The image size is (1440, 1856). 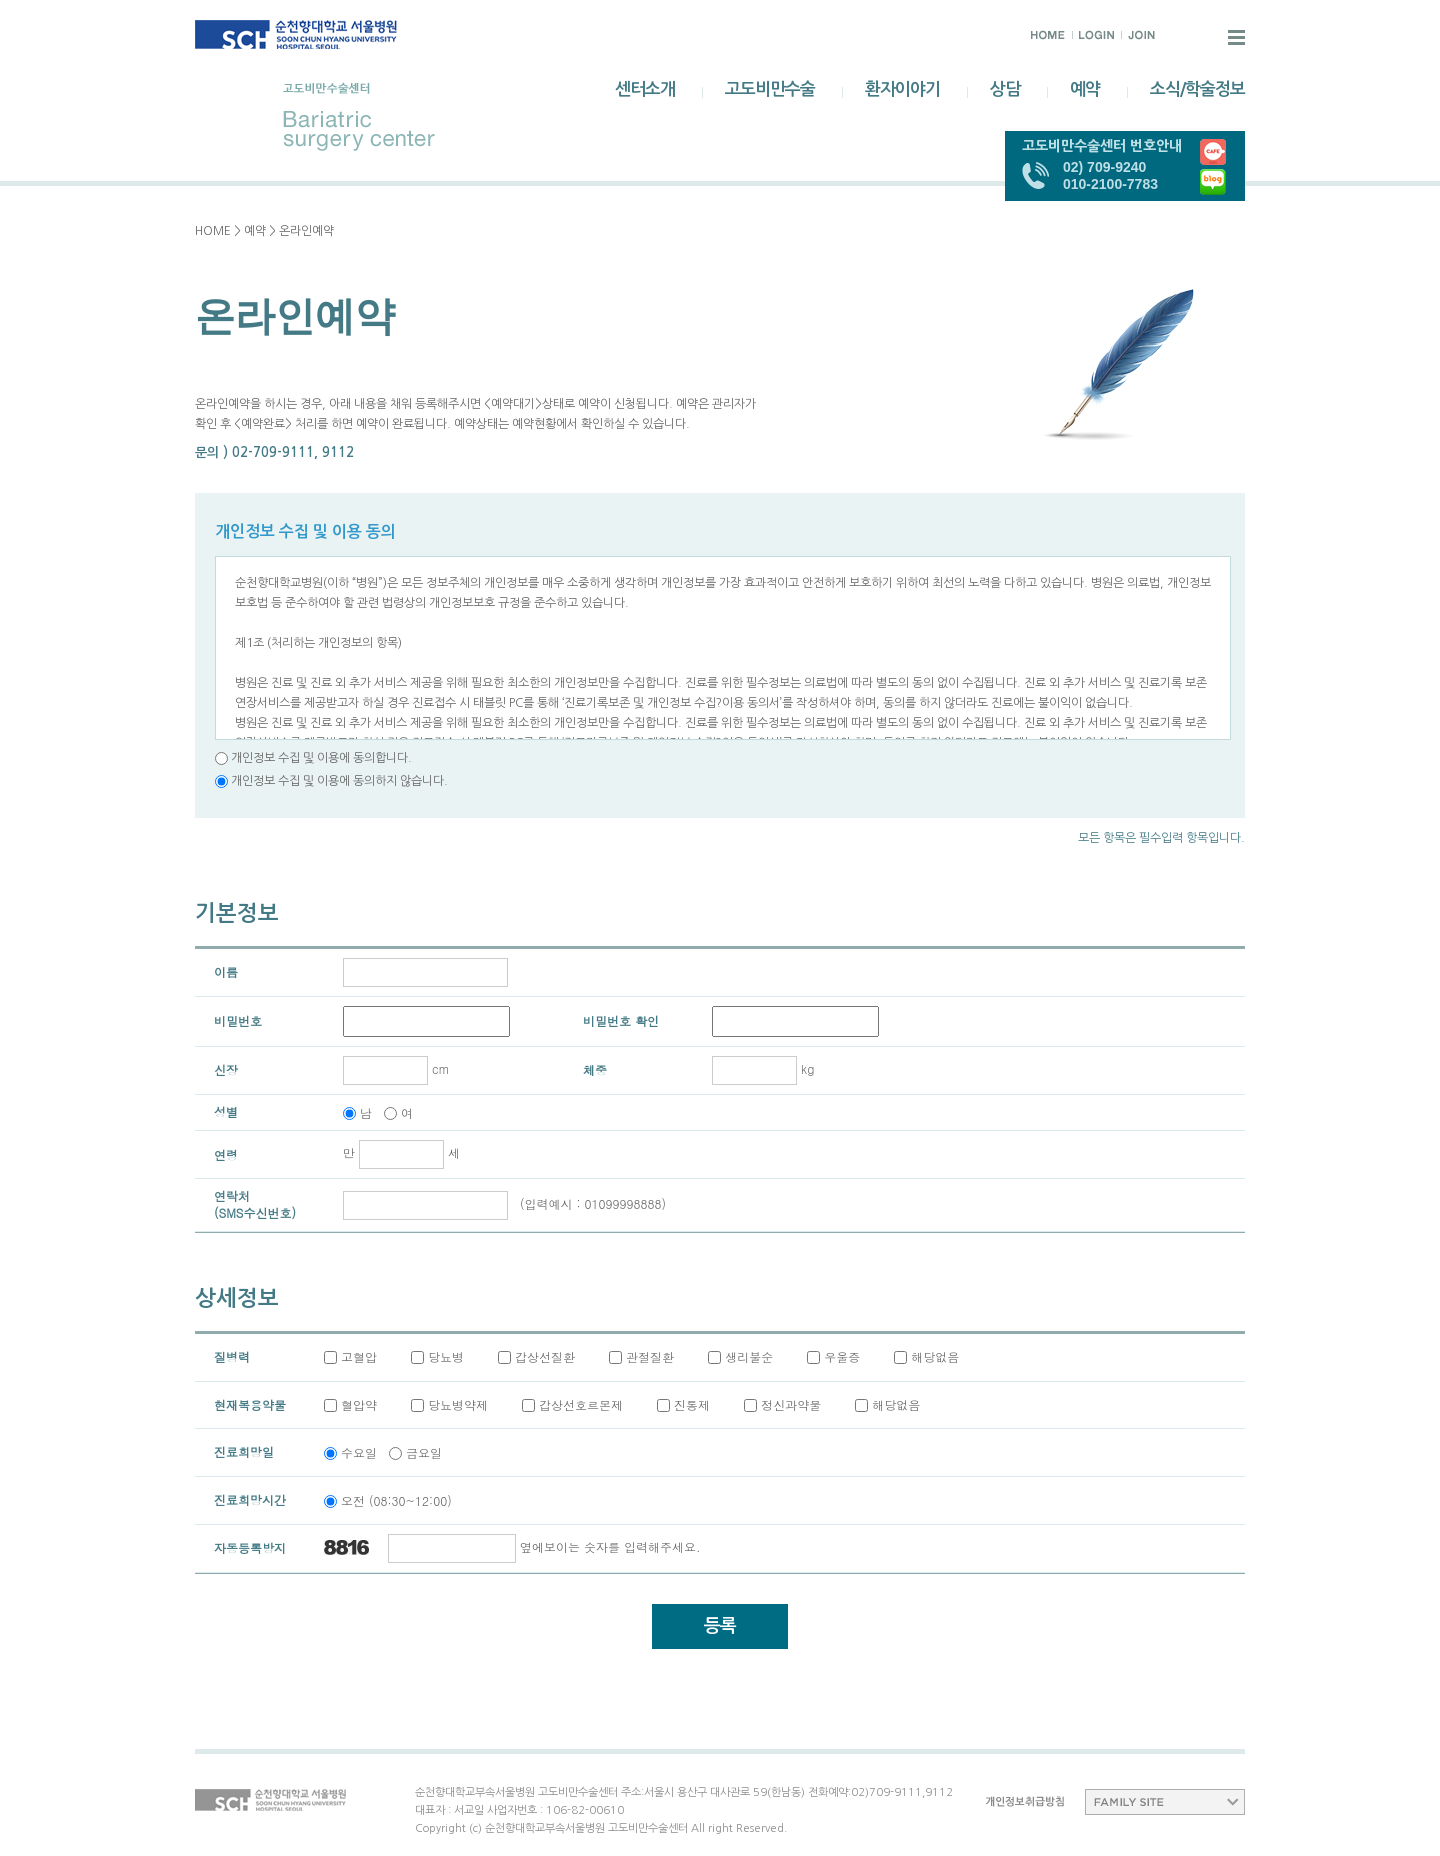 What do you see at coordinates (621, 1020) in the screenshot?
I see `비밀번호 확인` at bounding box center [621, 1020].